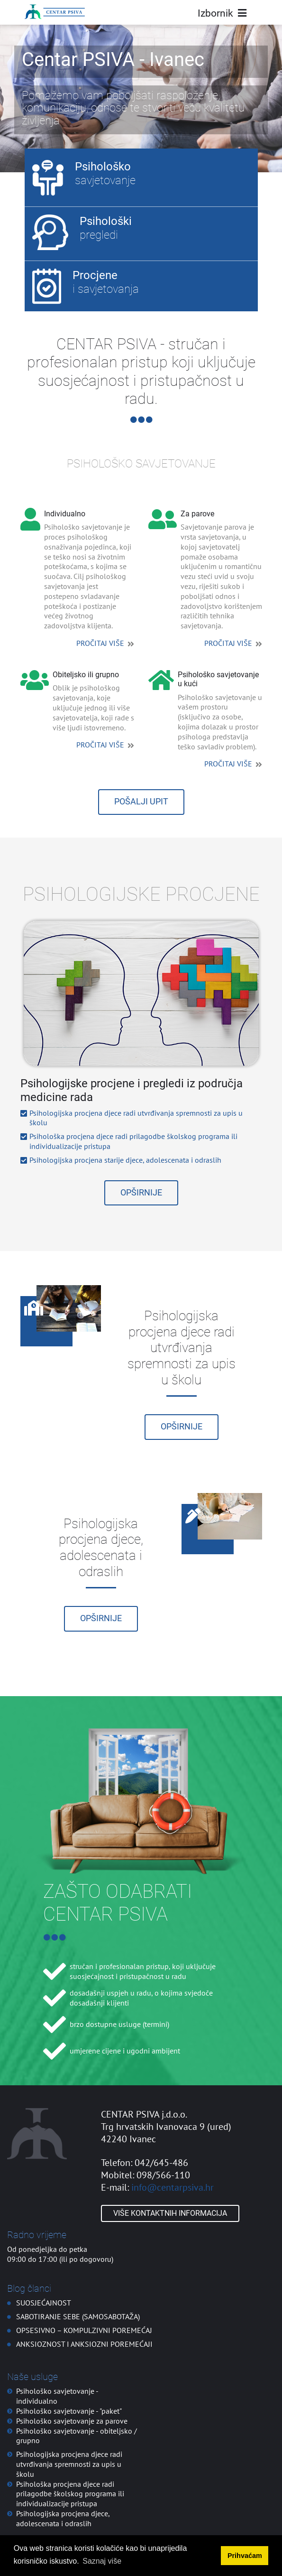  I want to click on Psihološko savjetovanje - "paket", so click(69, 2411).